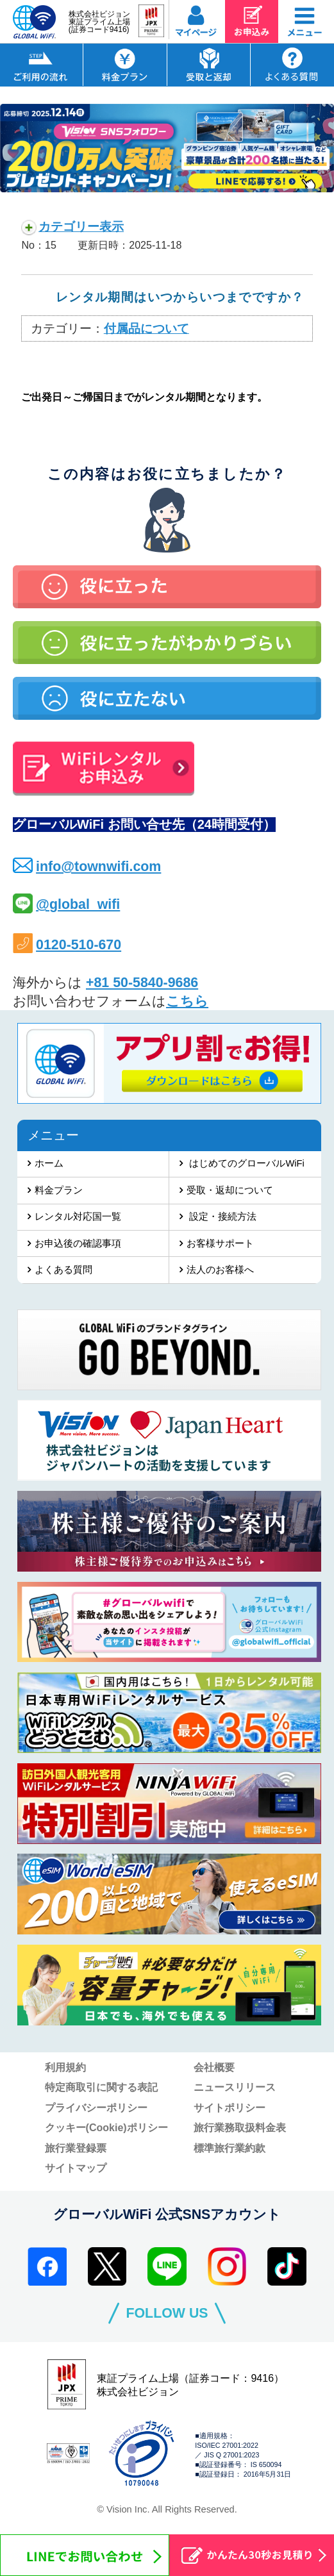 The width and height of the screenshot is (334, 2576). What do you see at coordinates (142, 982) in the screenshot?
I see `+81 50-5840-9686` at bounding box center [142, 982].